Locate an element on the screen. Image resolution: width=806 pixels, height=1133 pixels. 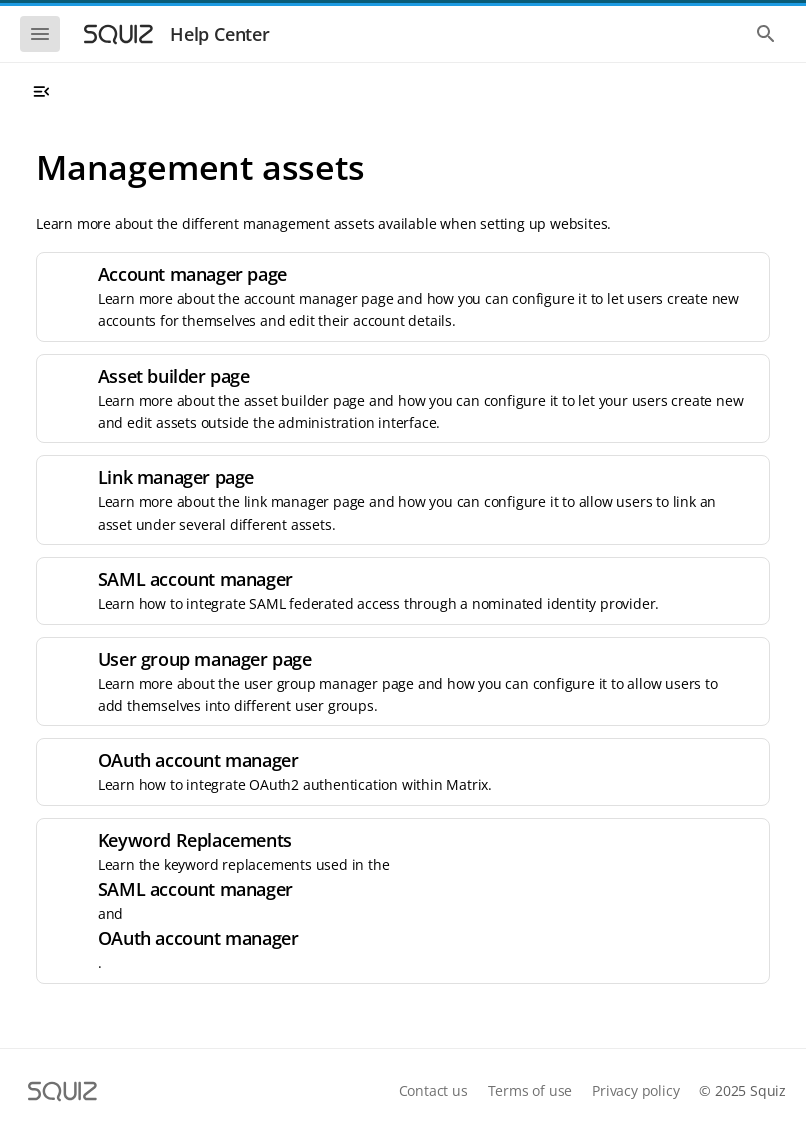
Privacy policy is located at coordinates (635, 1090).